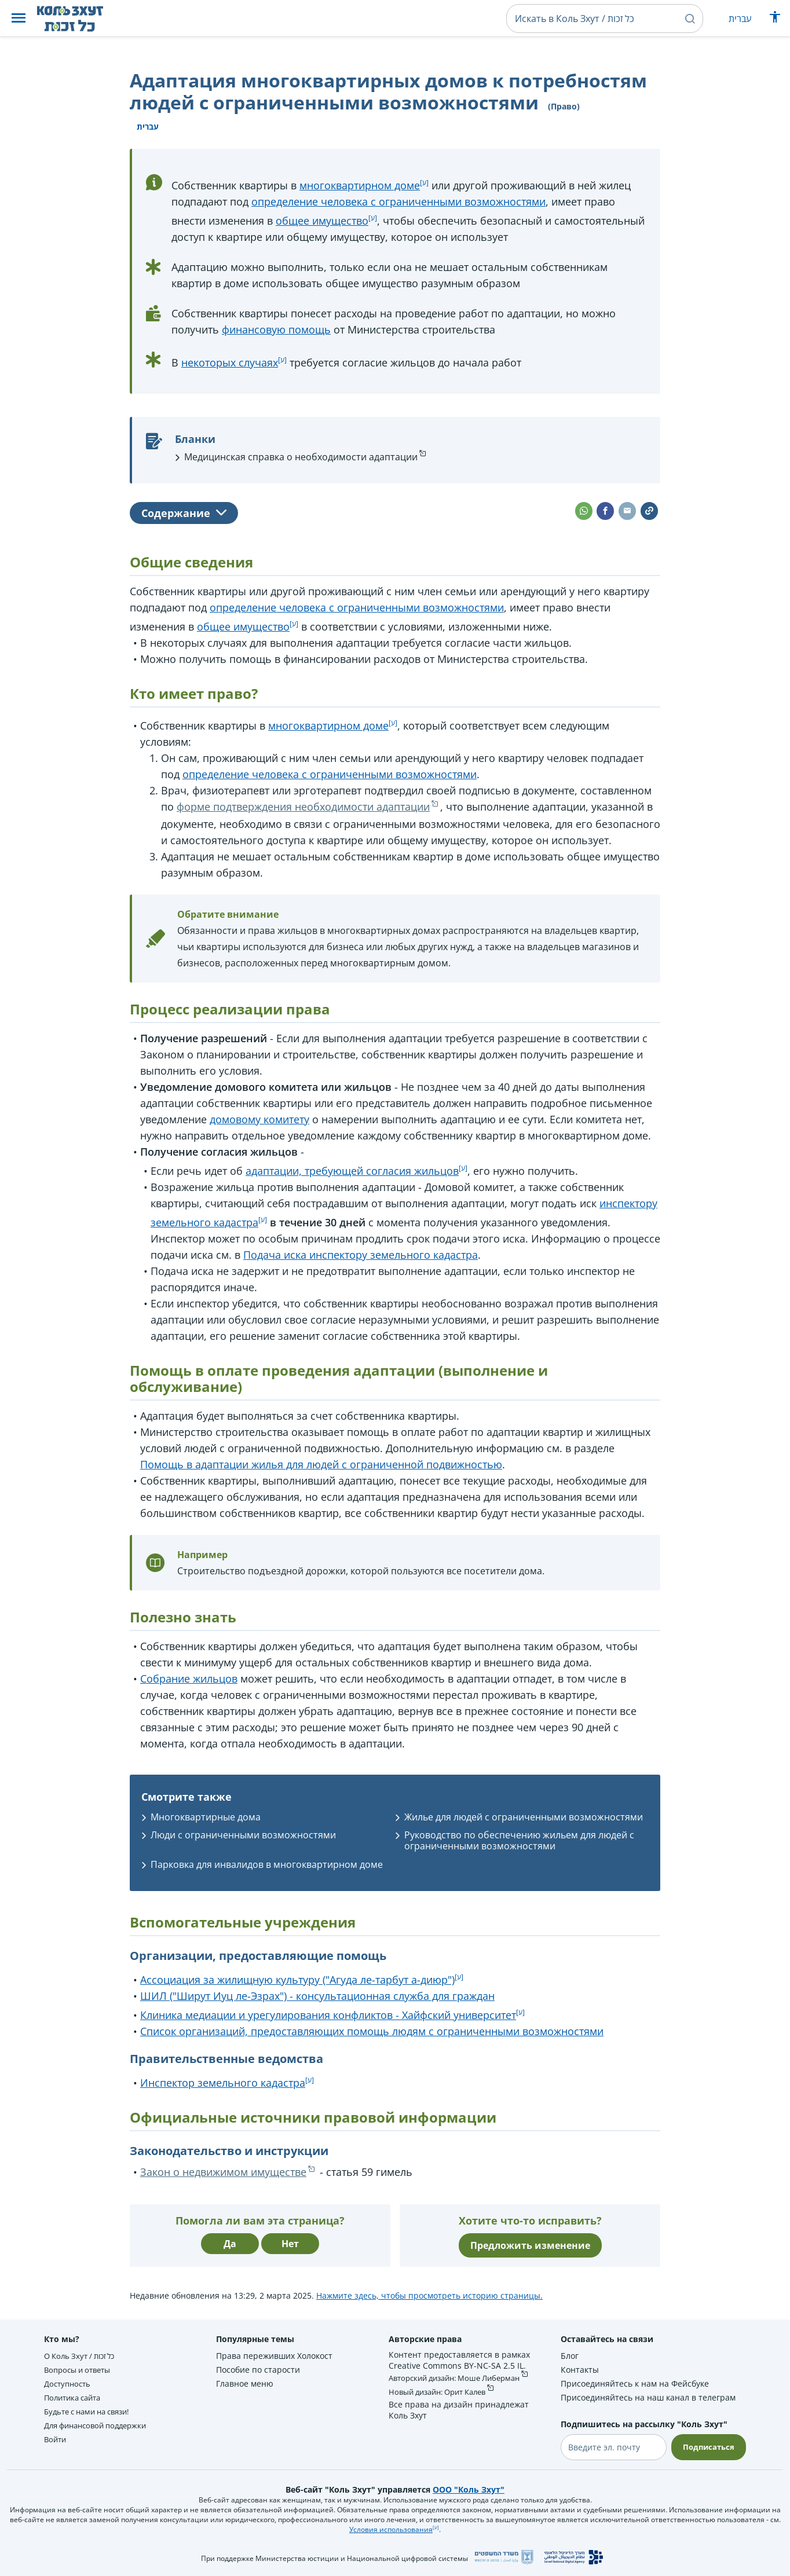 This screenshot has width=790, height=2576. Describe the element at coordinates (297, 1980) in the screenshot. I see `Ассоциация за жилищную культуру ("Агуда ле-тарбут а-диюр")` at that location.